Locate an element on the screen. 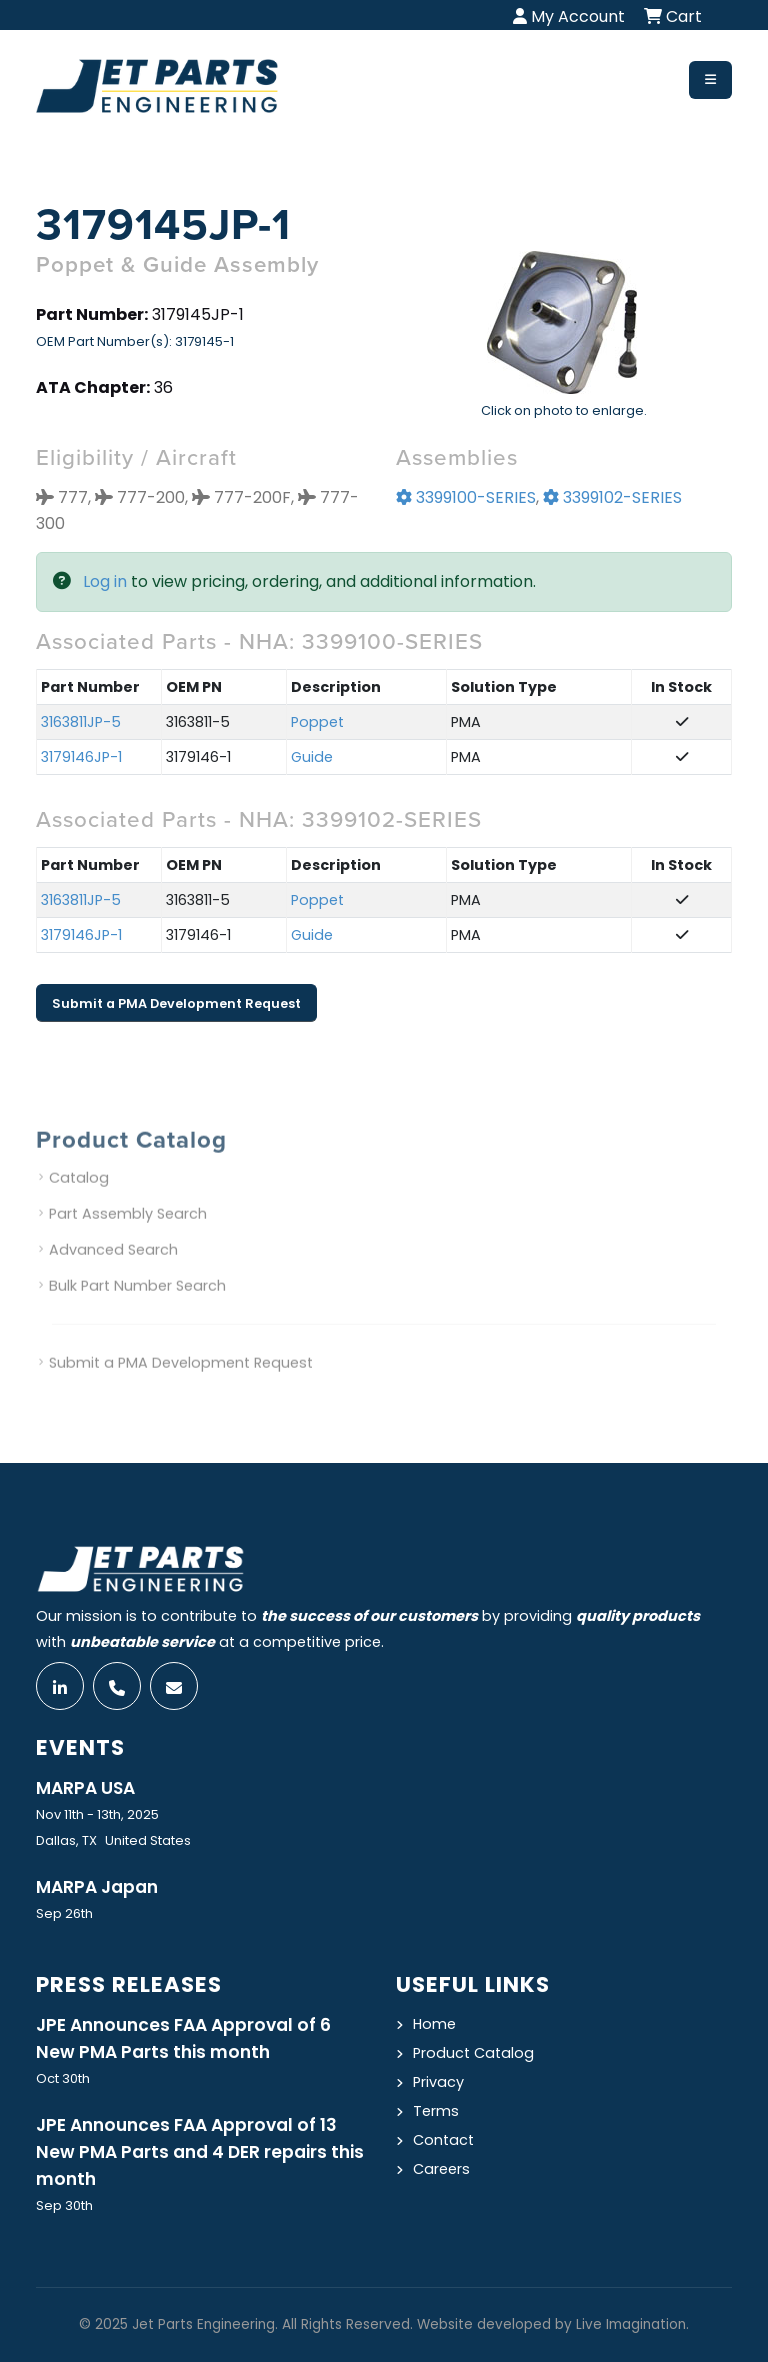  Careers is located at coordinates (441, 2169).